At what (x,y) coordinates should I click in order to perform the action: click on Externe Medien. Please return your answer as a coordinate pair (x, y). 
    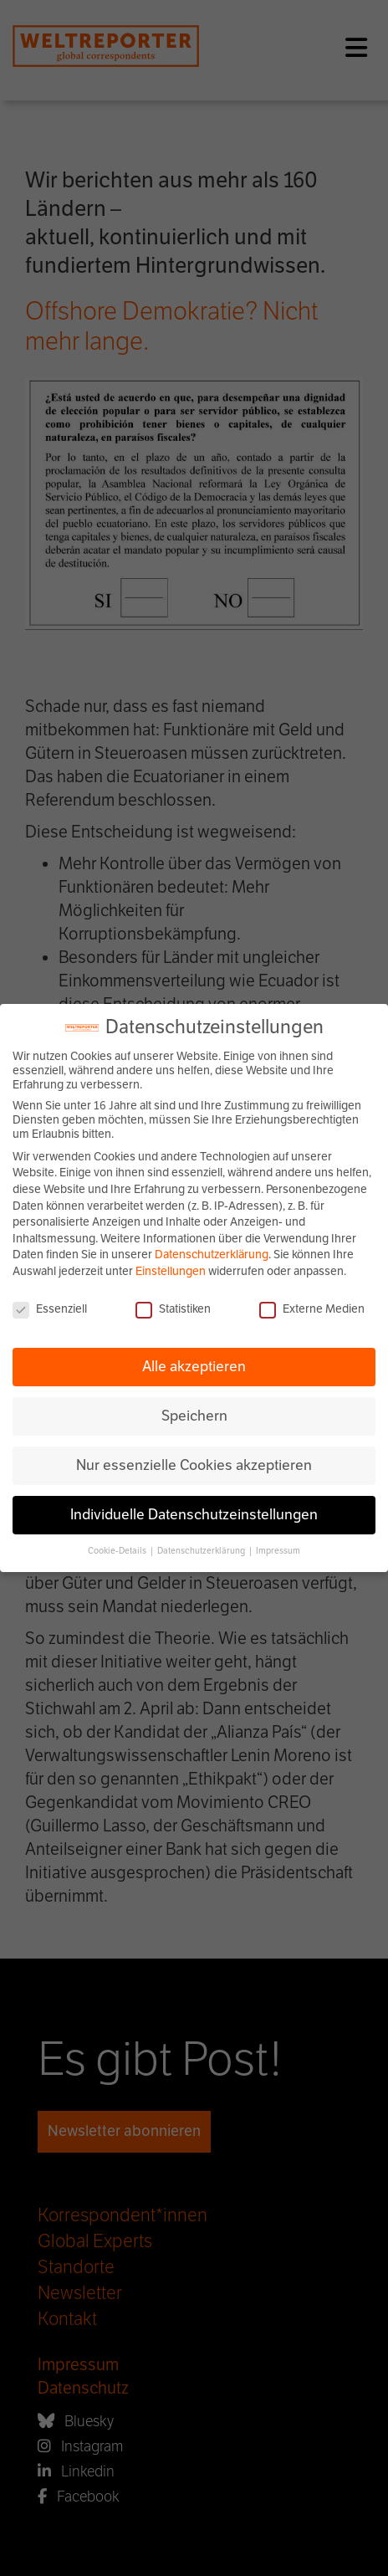
    Looking at the image, I should click on (312, 1309).